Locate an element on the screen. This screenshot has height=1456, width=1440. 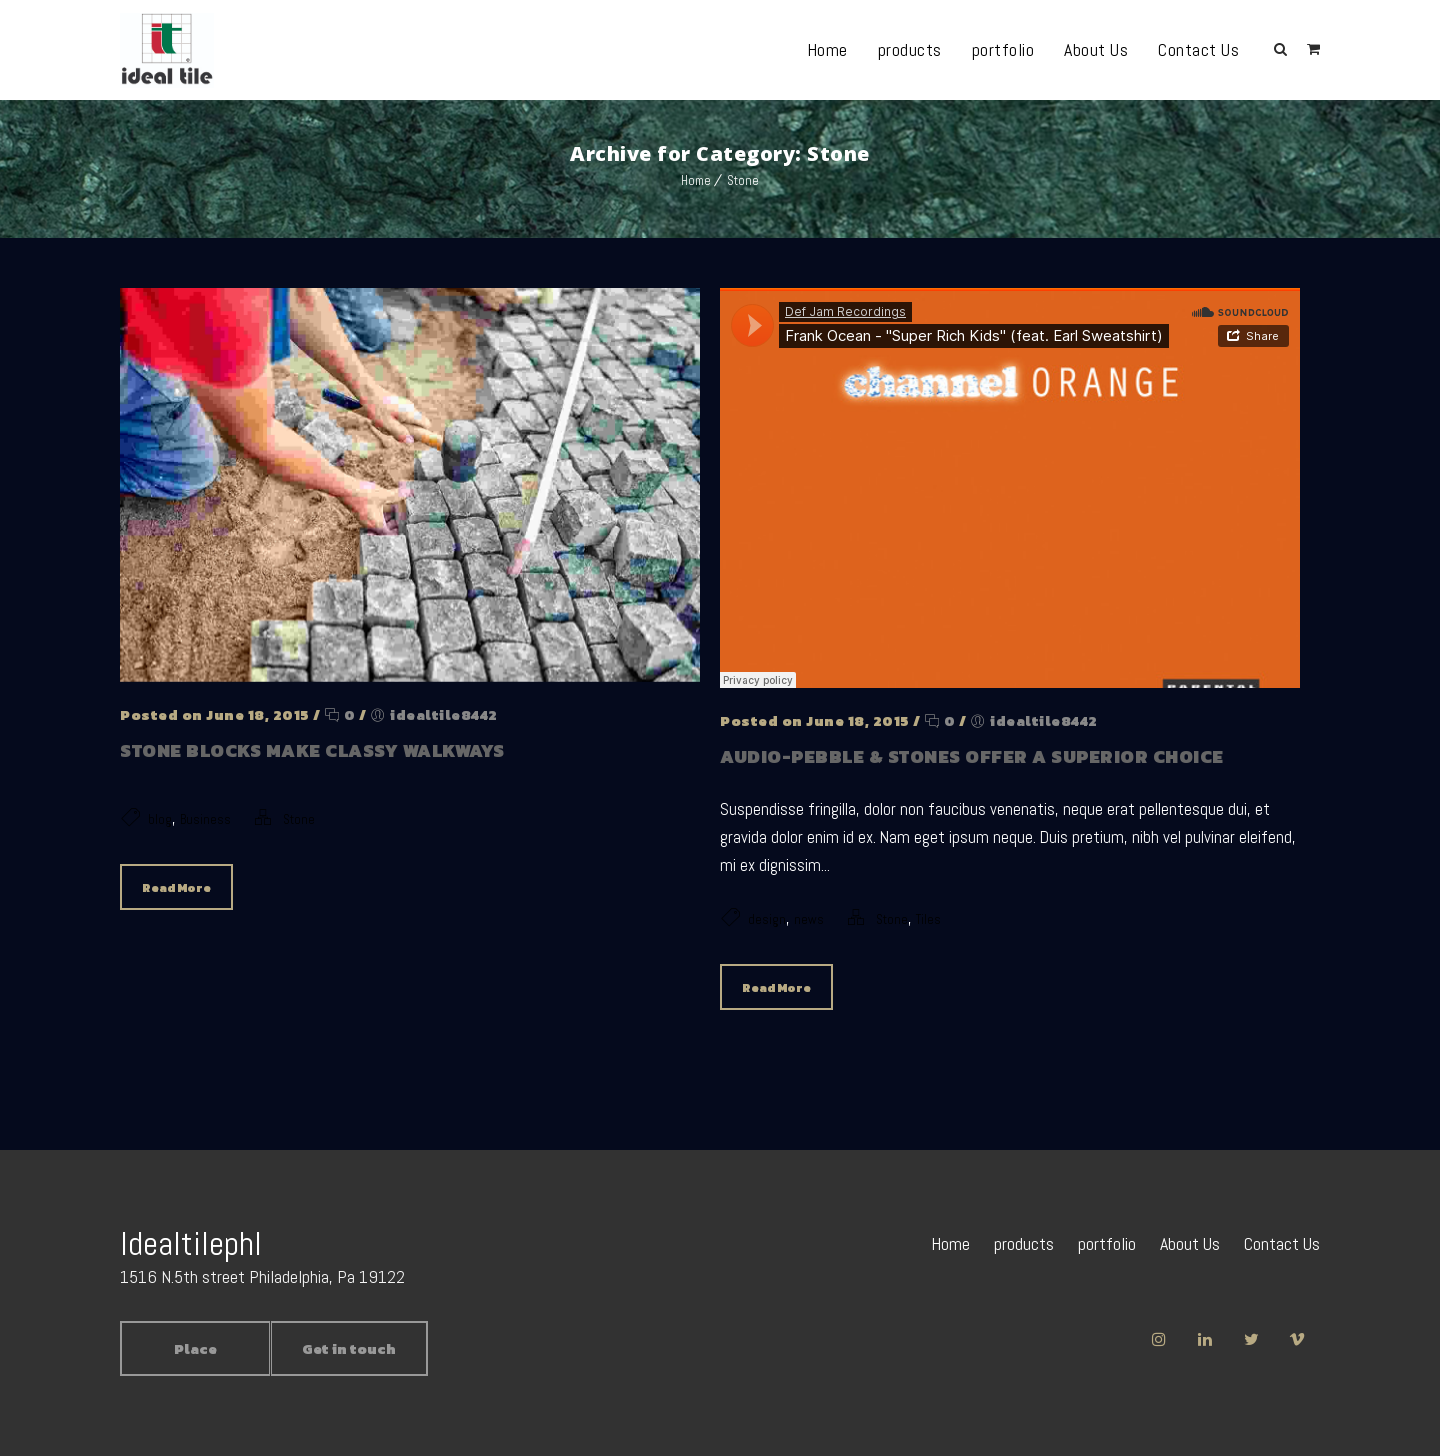
design is located at coordinates (767, 919).